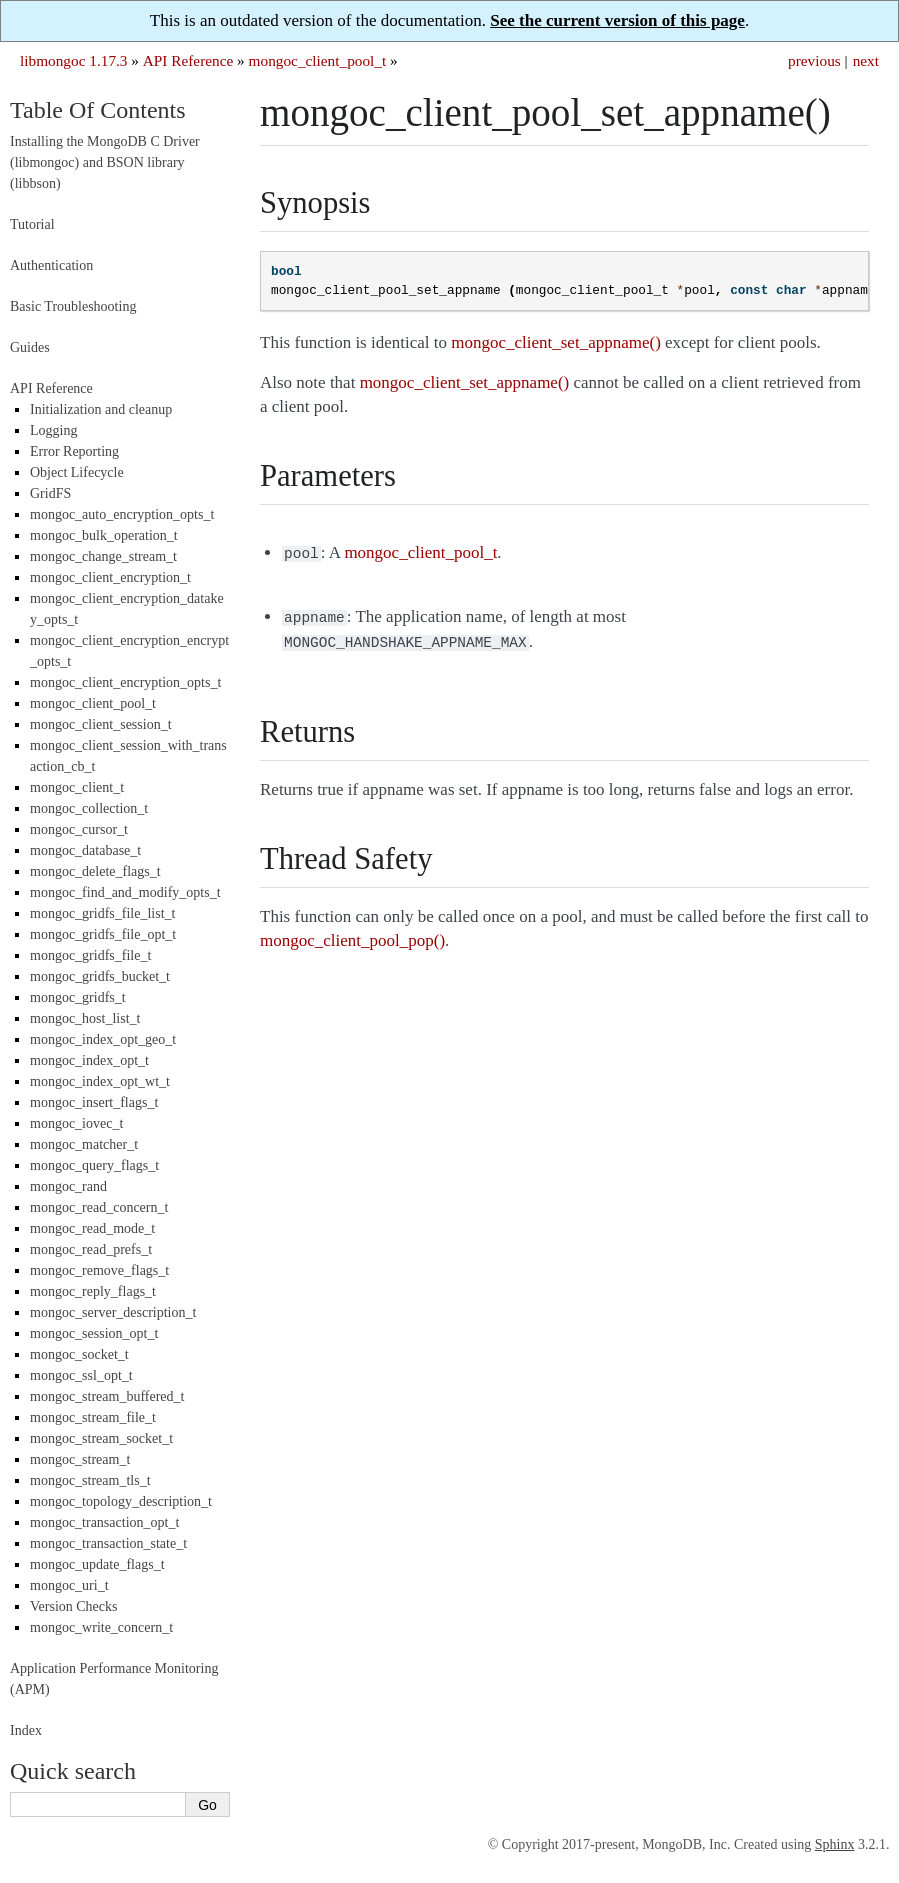 The height and width of the screenshot is (1883, 899). What do you see at coordinates (104, 535) in the screenshot?
I see `mongoc_bulk_operation_t` at bounding box center [104, 535].